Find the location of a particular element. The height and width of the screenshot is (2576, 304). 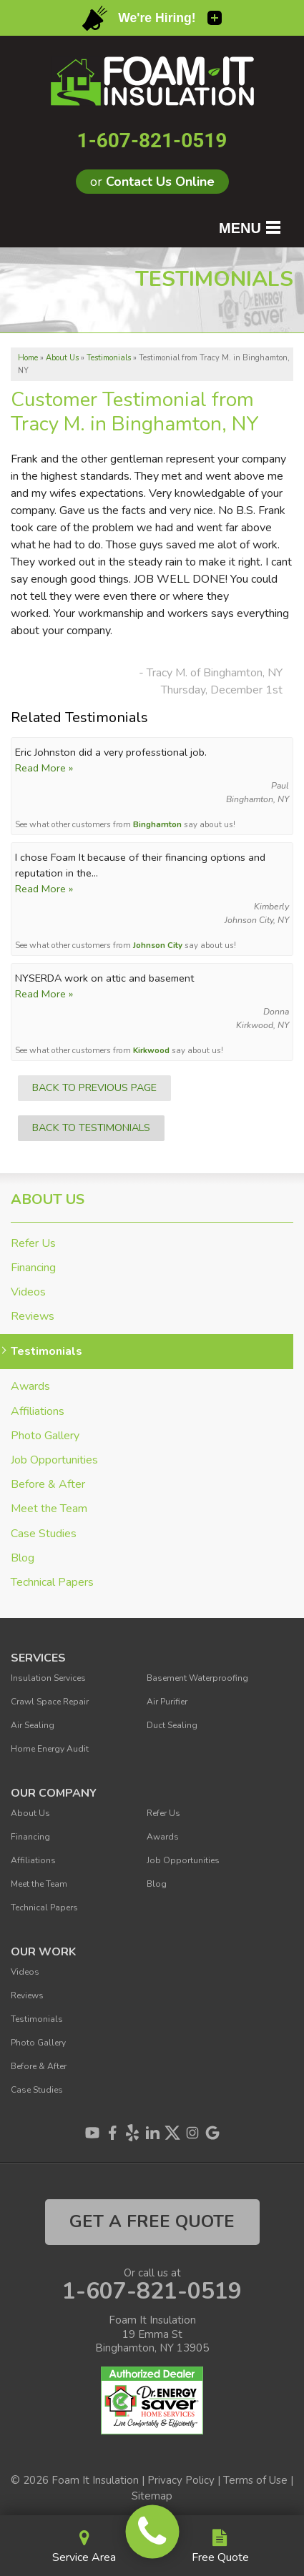

Videos is located at coordinates (28, 1292).